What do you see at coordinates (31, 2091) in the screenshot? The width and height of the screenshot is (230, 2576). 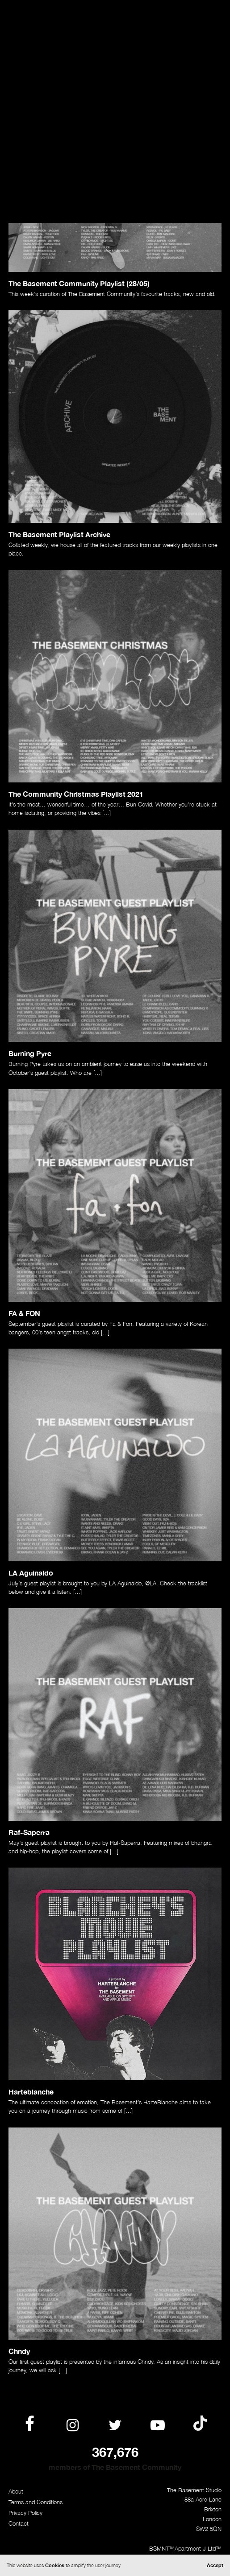 I see `Harteblanche` at bounding box center [31, 2091].